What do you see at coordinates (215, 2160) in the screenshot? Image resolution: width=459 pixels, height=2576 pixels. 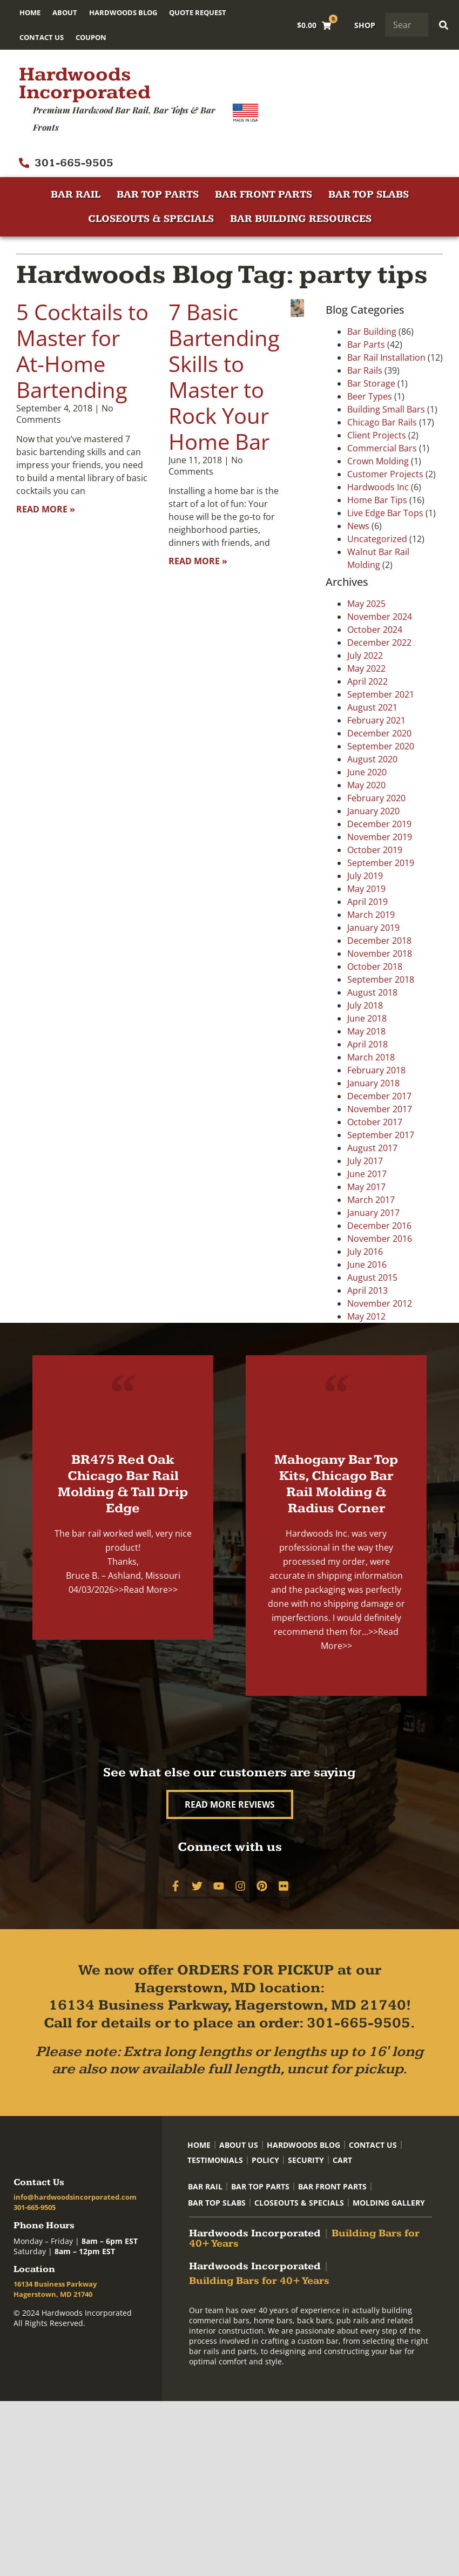 I see `Testimonials` at bounding box center [215, 2160].